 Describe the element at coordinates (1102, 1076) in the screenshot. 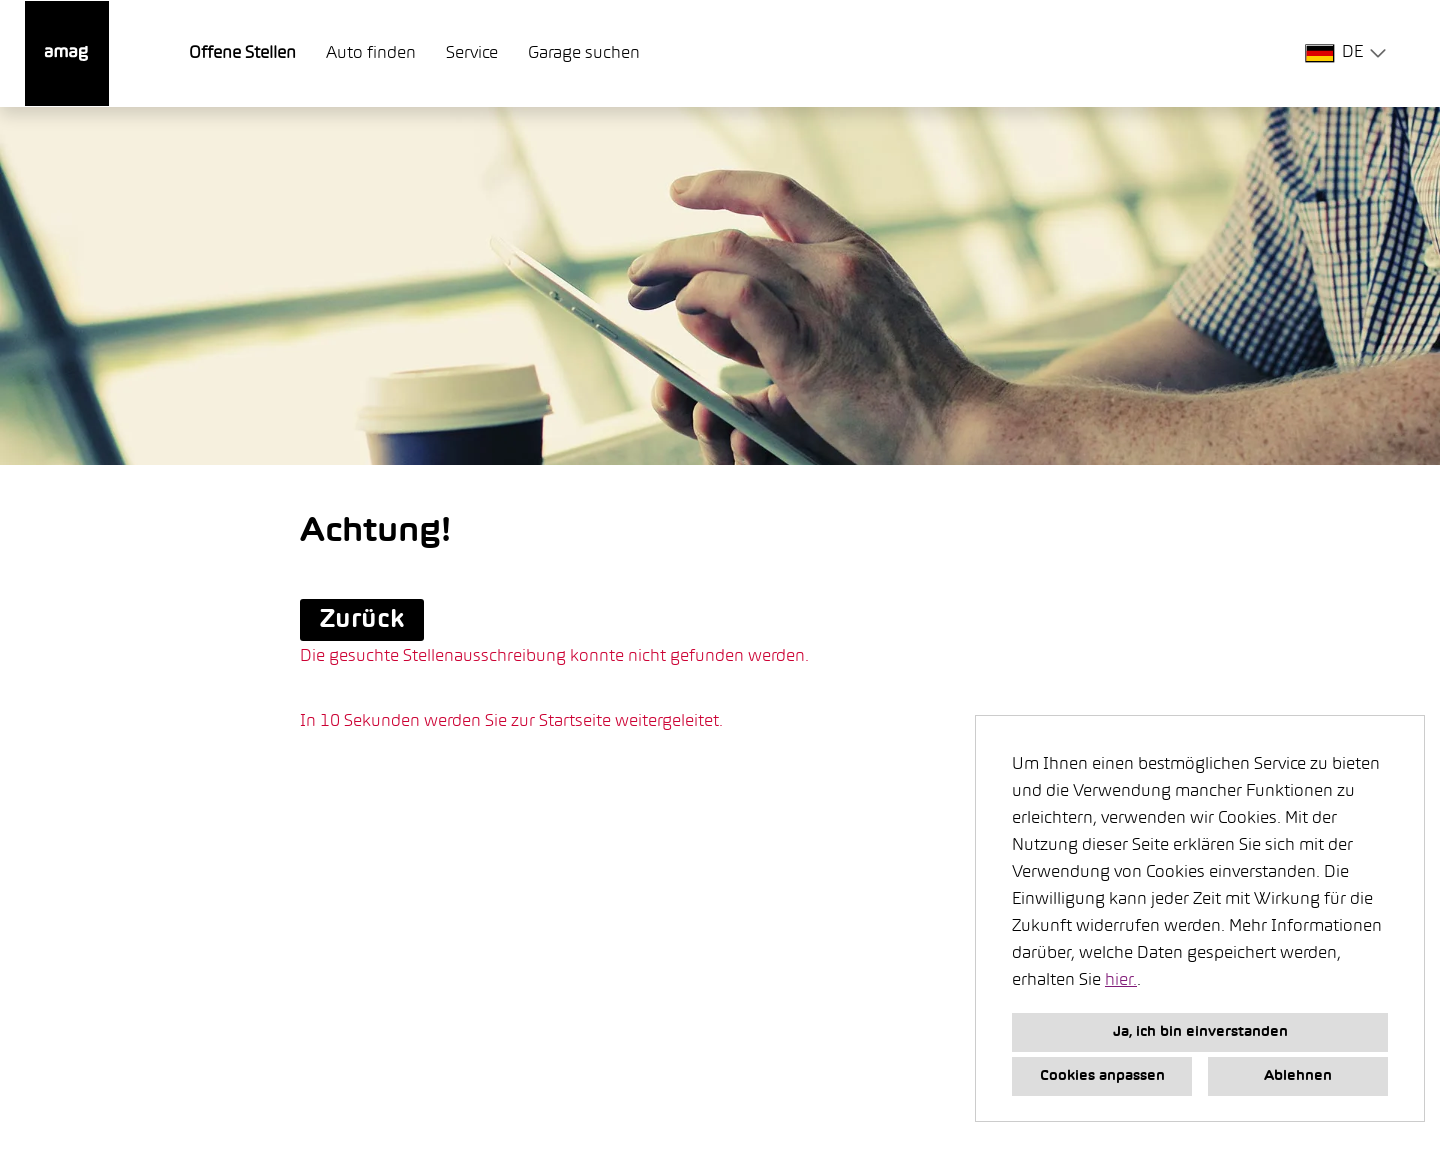

I see `Cookies anpassen [button]` at that location.